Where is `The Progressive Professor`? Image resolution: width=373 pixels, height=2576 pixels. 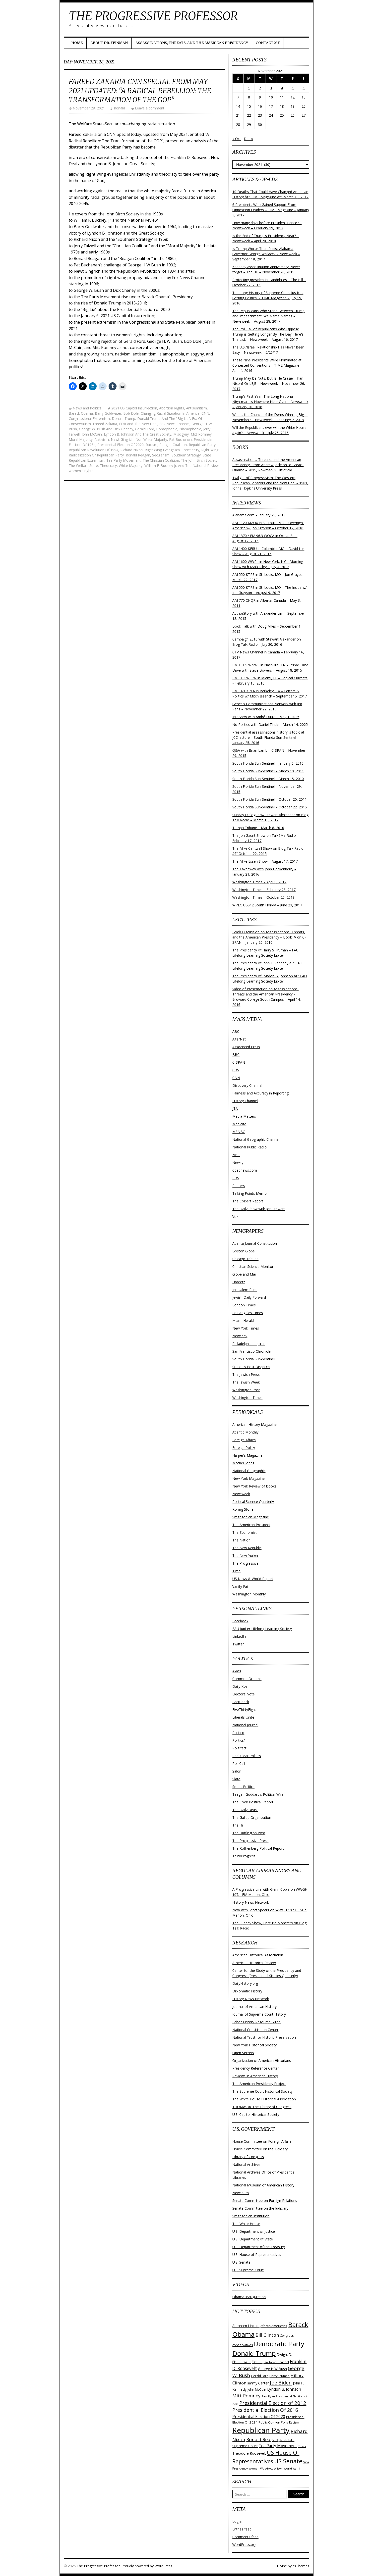
The Progressive Professor is located at coordinates (153, 15).